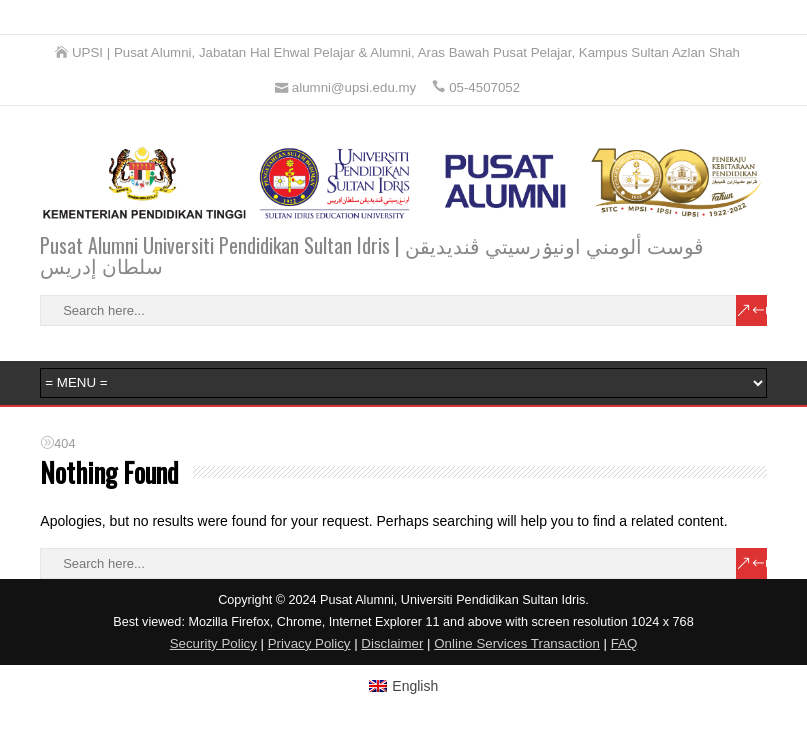 The height and width of the screenshot is (737, 807). I want to click on FAQ, so click(624, 643).